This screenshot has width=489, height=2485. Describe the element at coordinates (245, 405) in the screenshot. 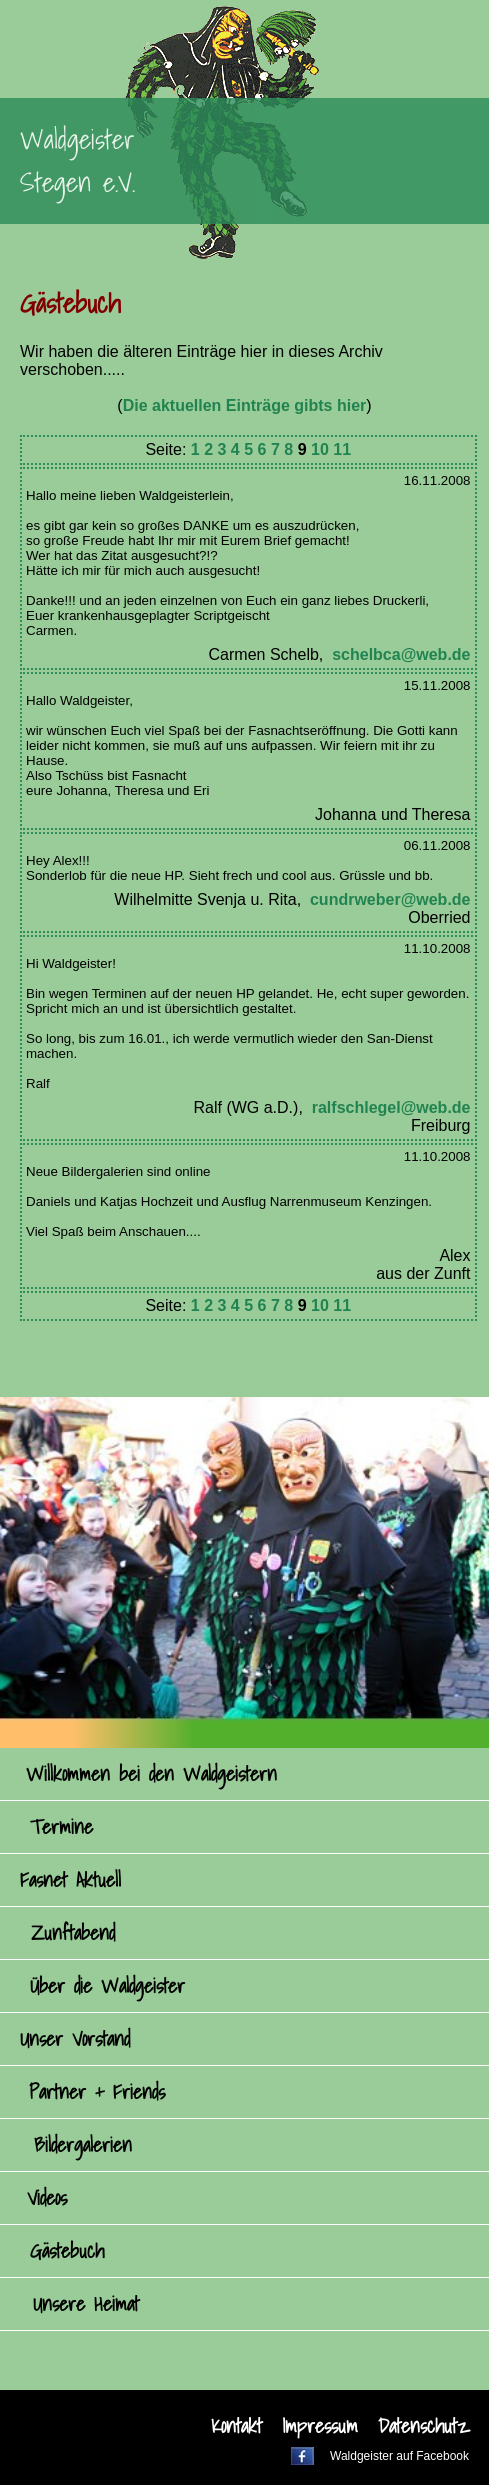

I see `Die aktuellen Einträge gibts hier` at that location.